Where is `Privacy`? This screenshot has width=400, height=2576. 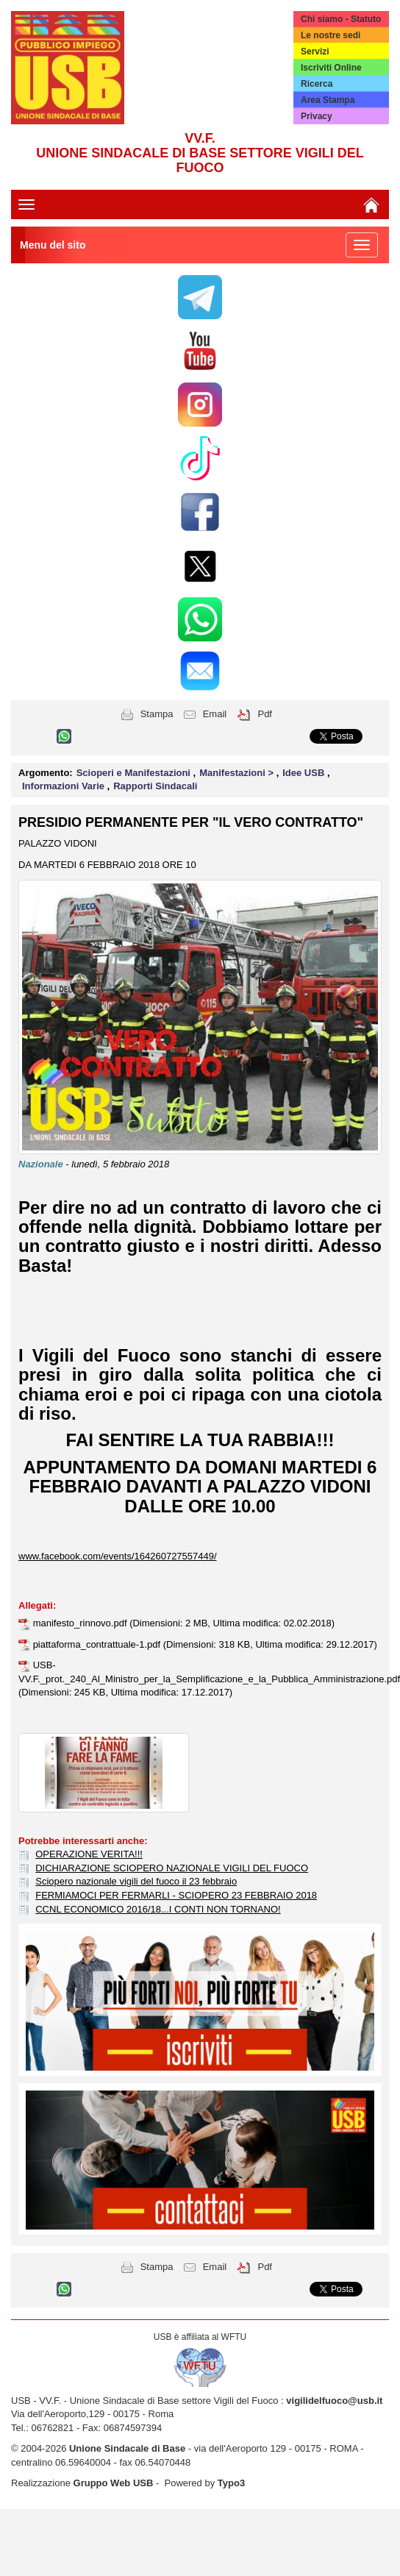
Privacy is located at coordinates (316, 116).